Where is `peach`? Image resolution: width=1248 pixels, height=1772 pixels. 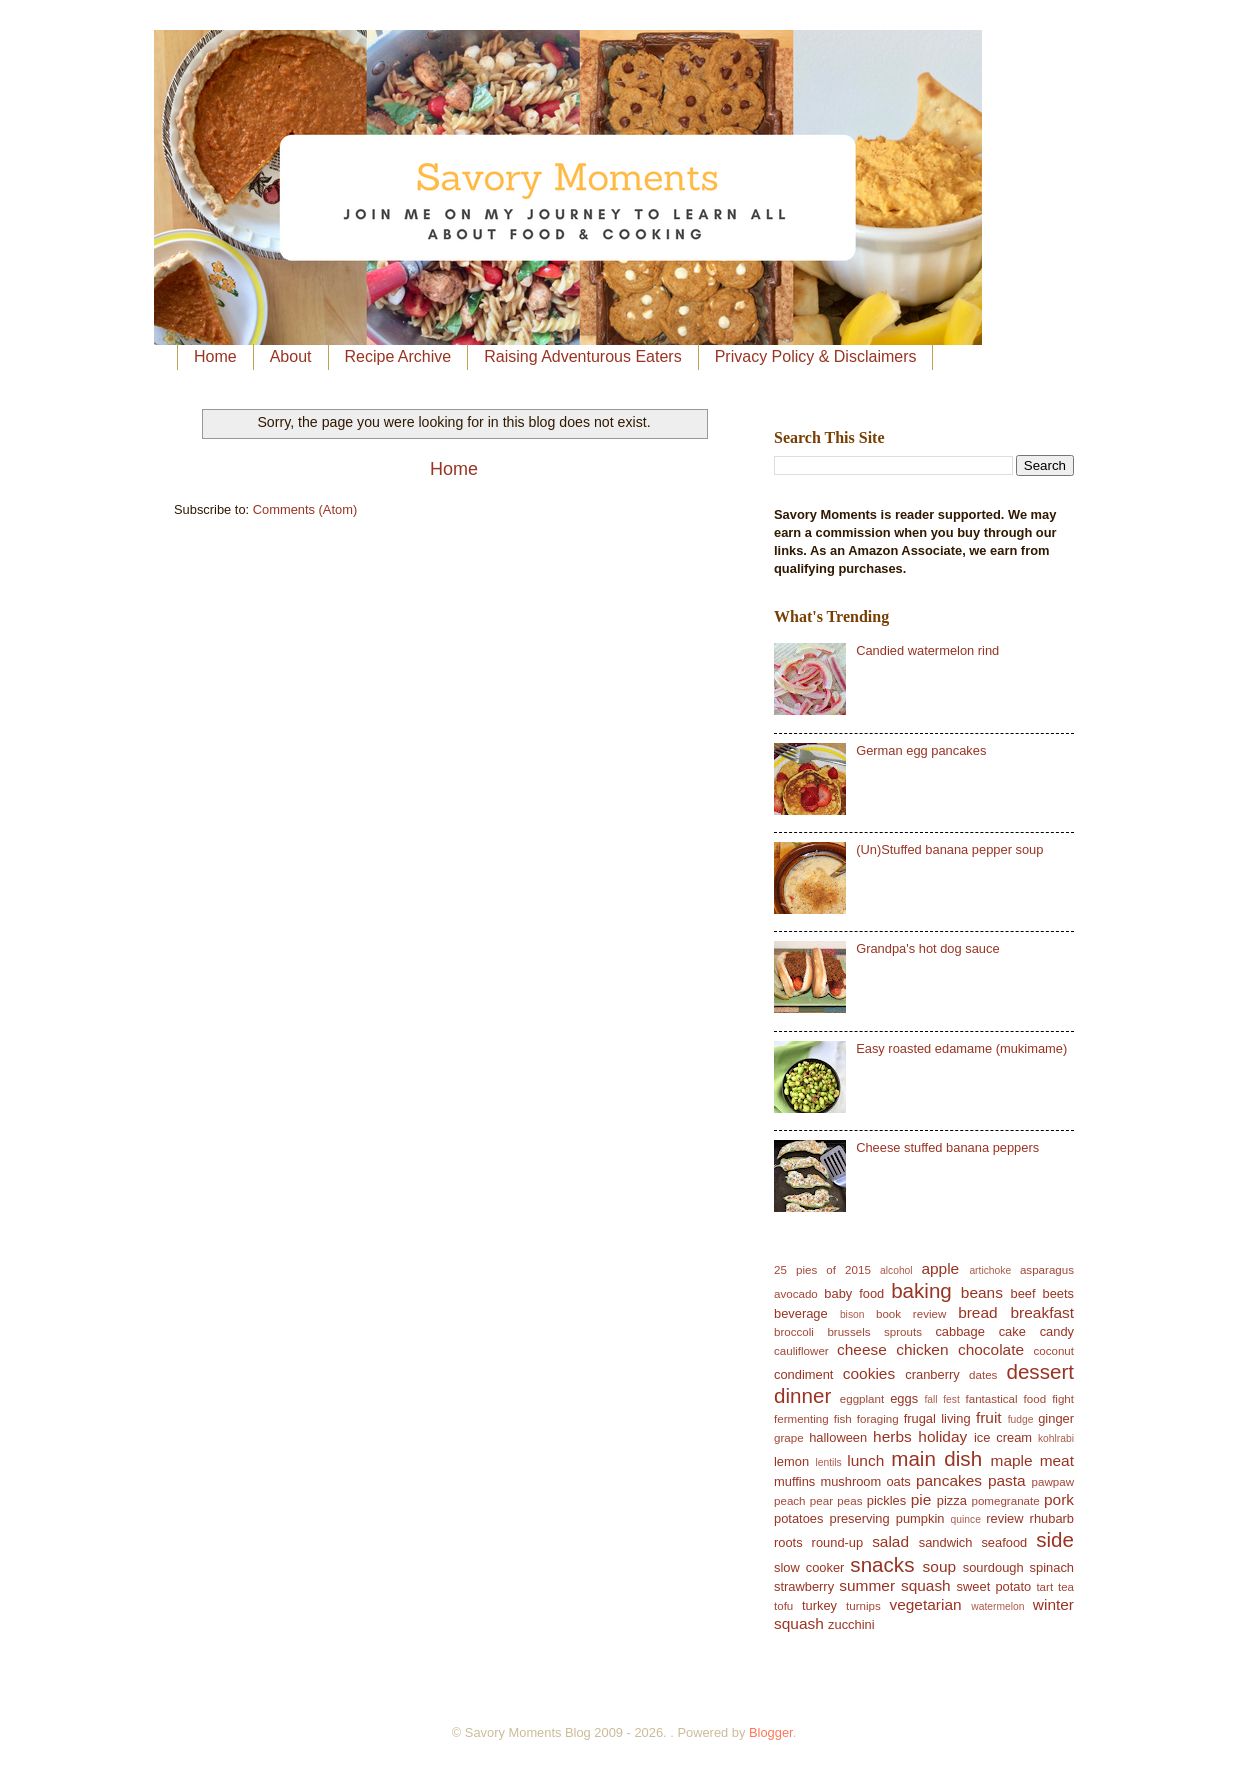 peach is located at coordinates (790, 1501).